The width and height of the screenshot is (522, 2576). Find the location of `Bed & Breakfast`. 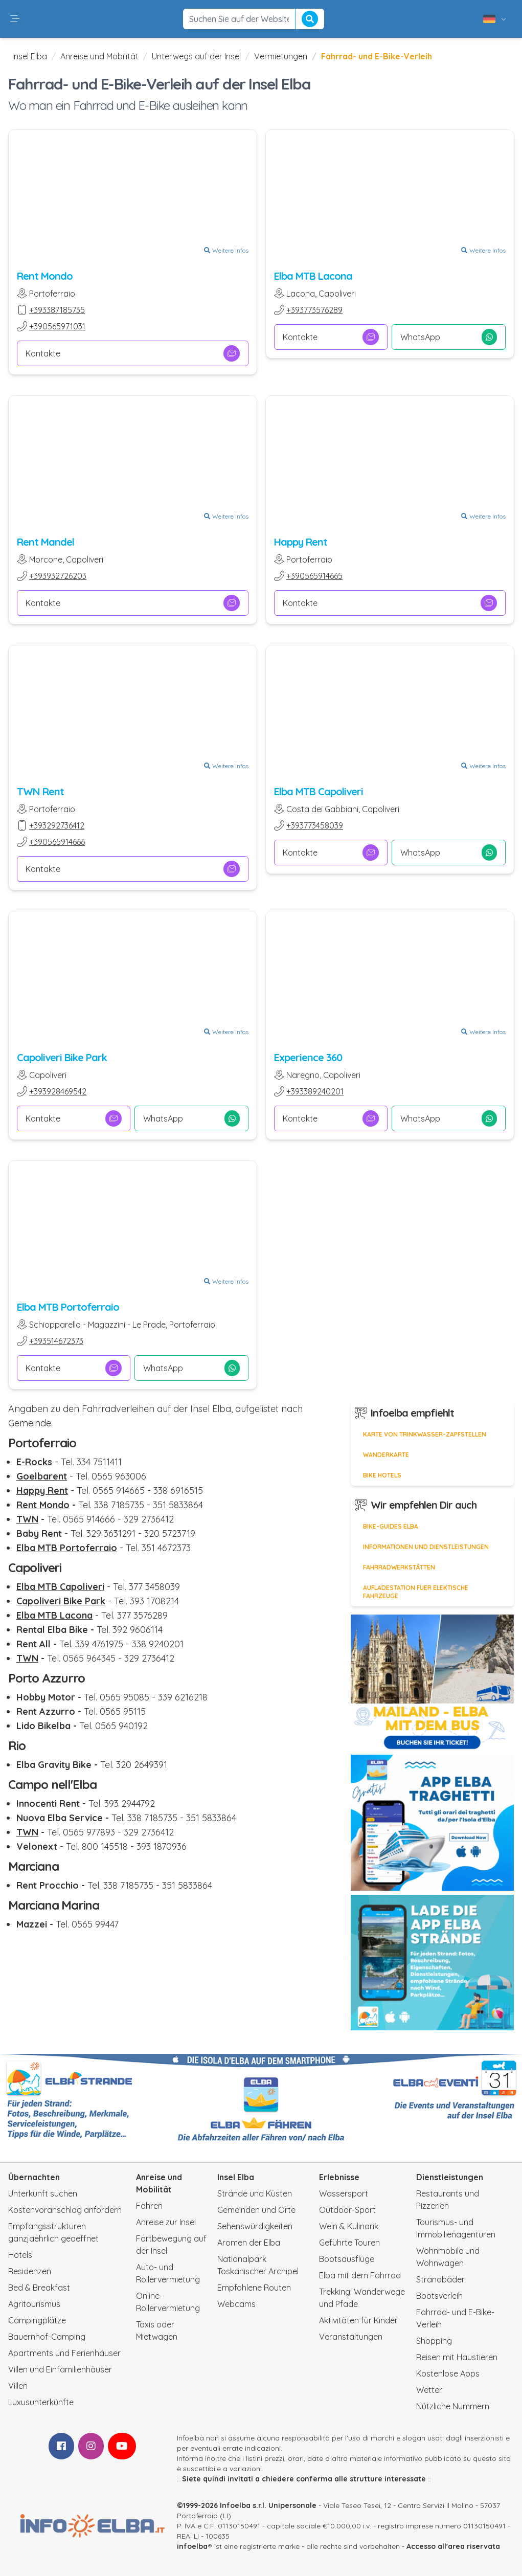

Bed & Breakfast is located at coordinates (39, 2287).